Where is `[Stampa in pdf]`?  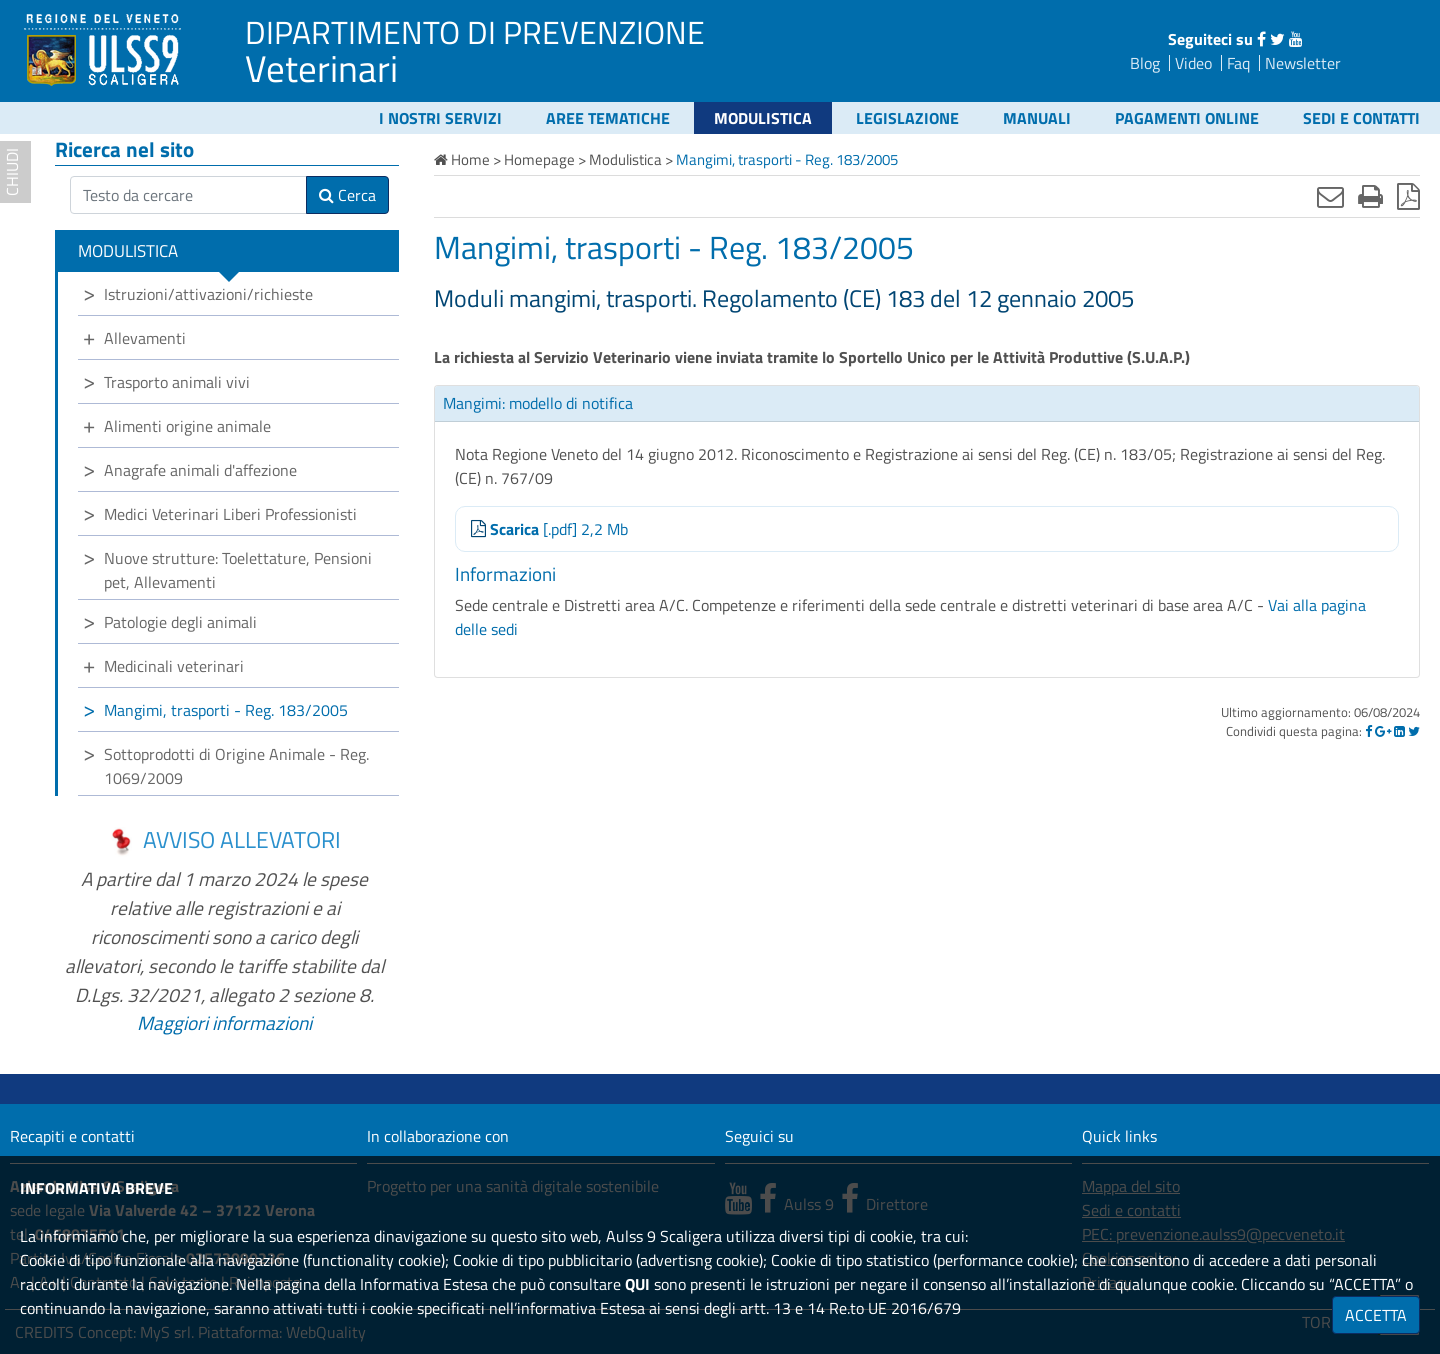
[Stampa in pdf] is located at coordinates (1408, 196).